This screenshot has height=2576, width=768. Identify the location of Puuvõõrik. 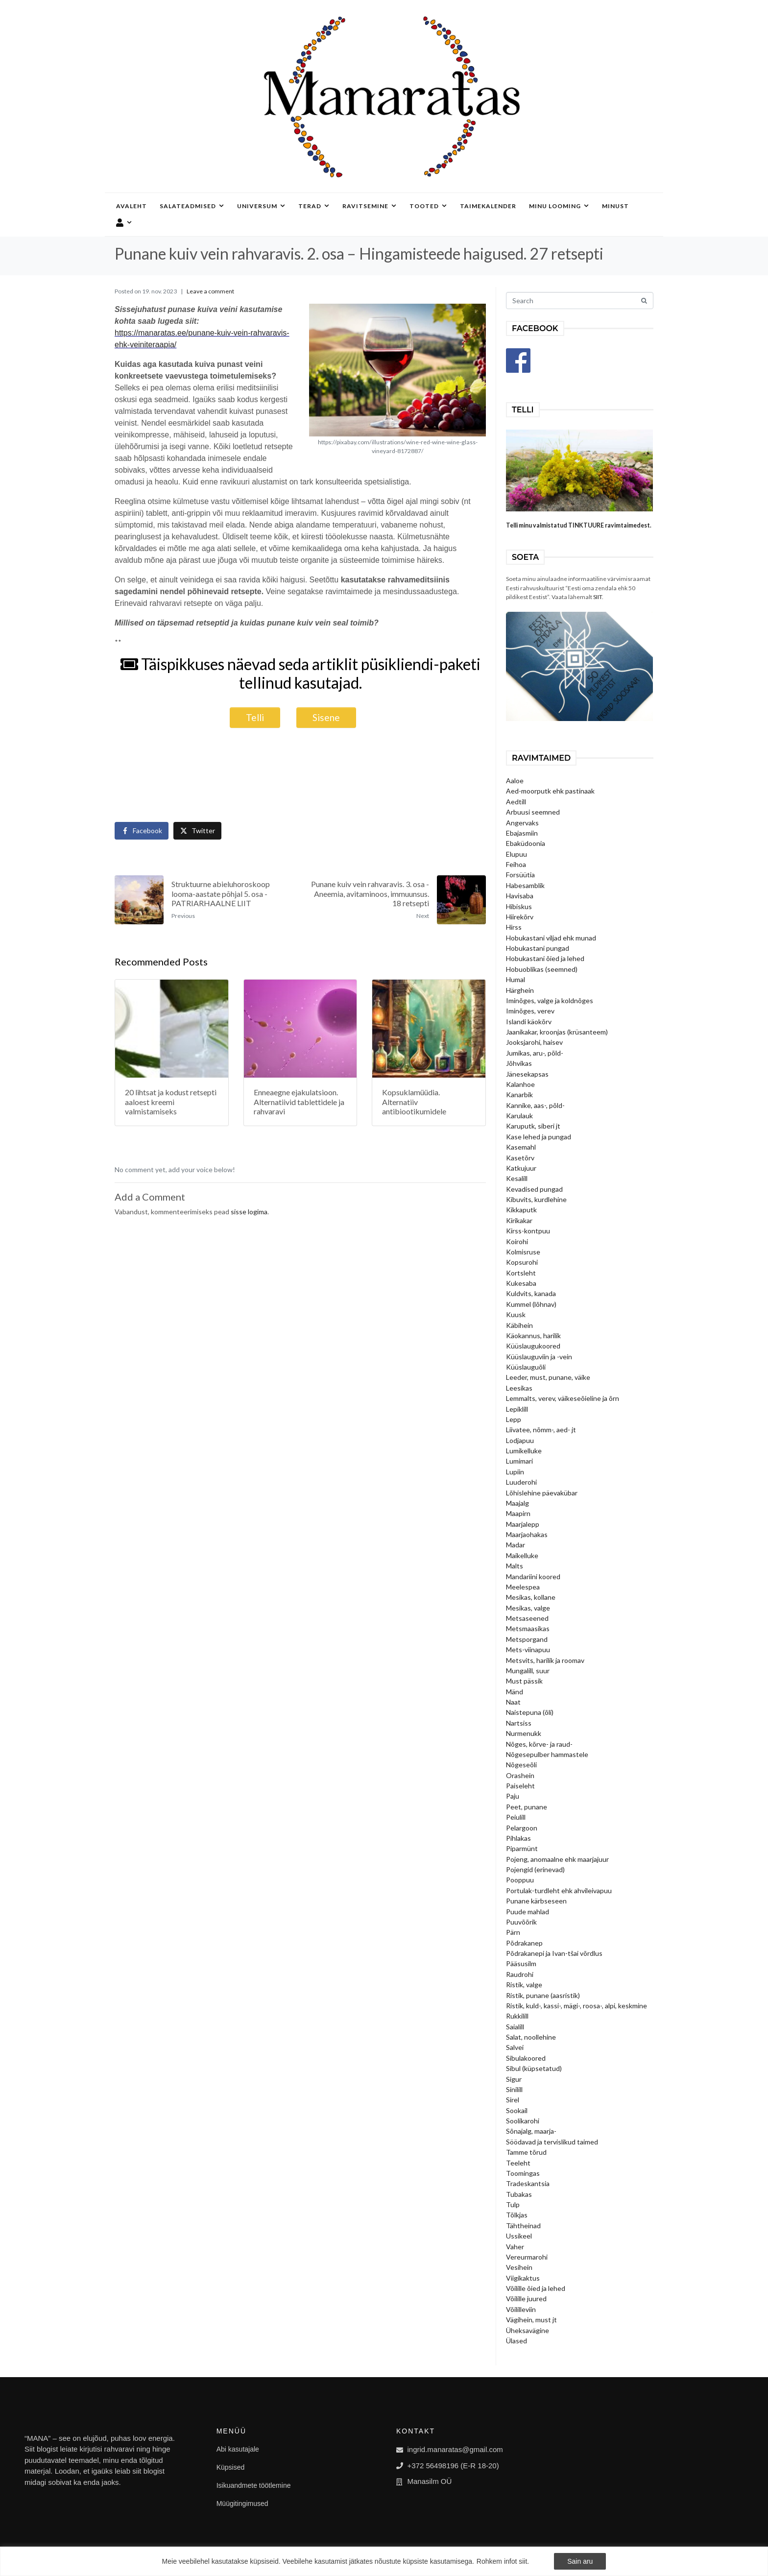
(521, 1922).